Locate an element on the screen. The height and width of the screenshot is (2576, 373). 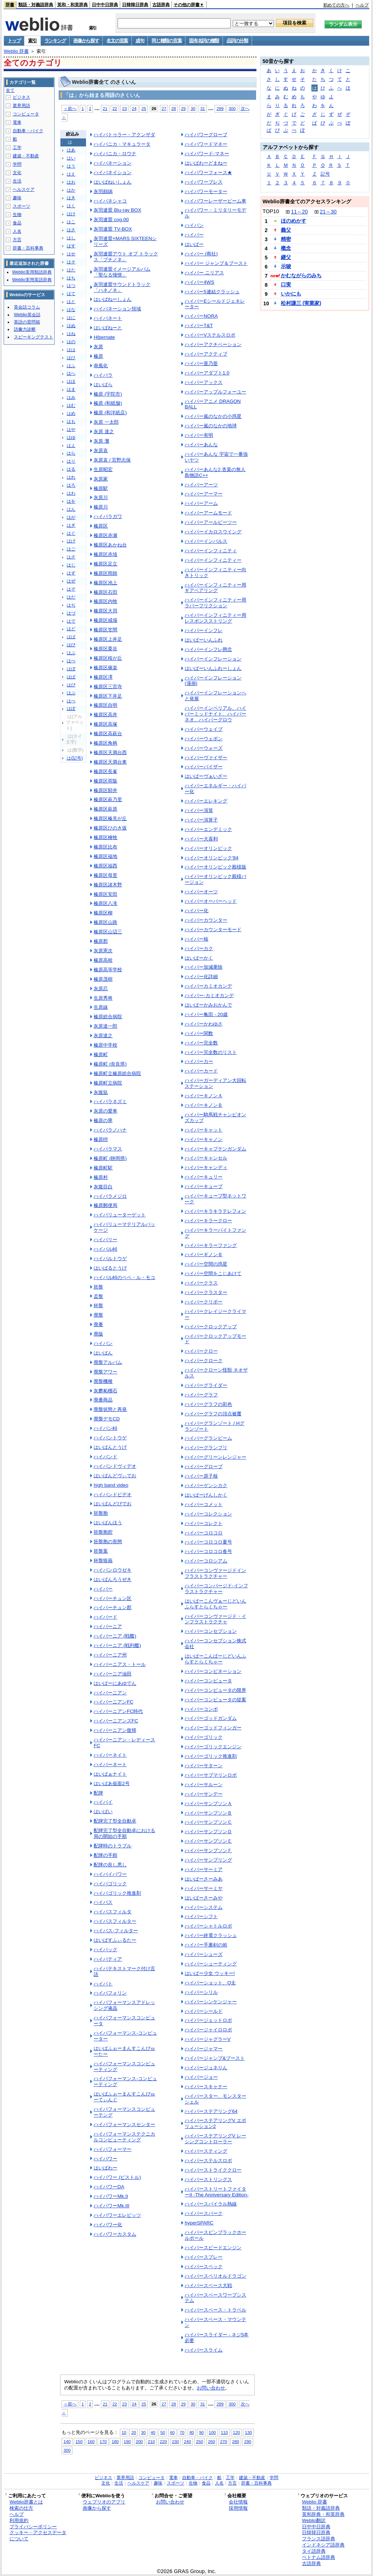
ハイパイ is located at coordinates (103, 1802).